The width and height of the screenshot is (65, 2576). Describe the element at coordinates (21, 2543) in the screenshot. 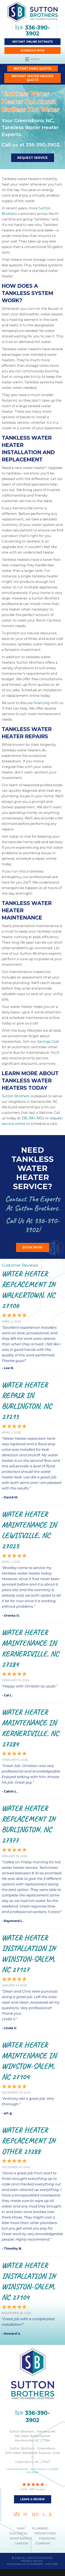

I see `Careers` at that location.